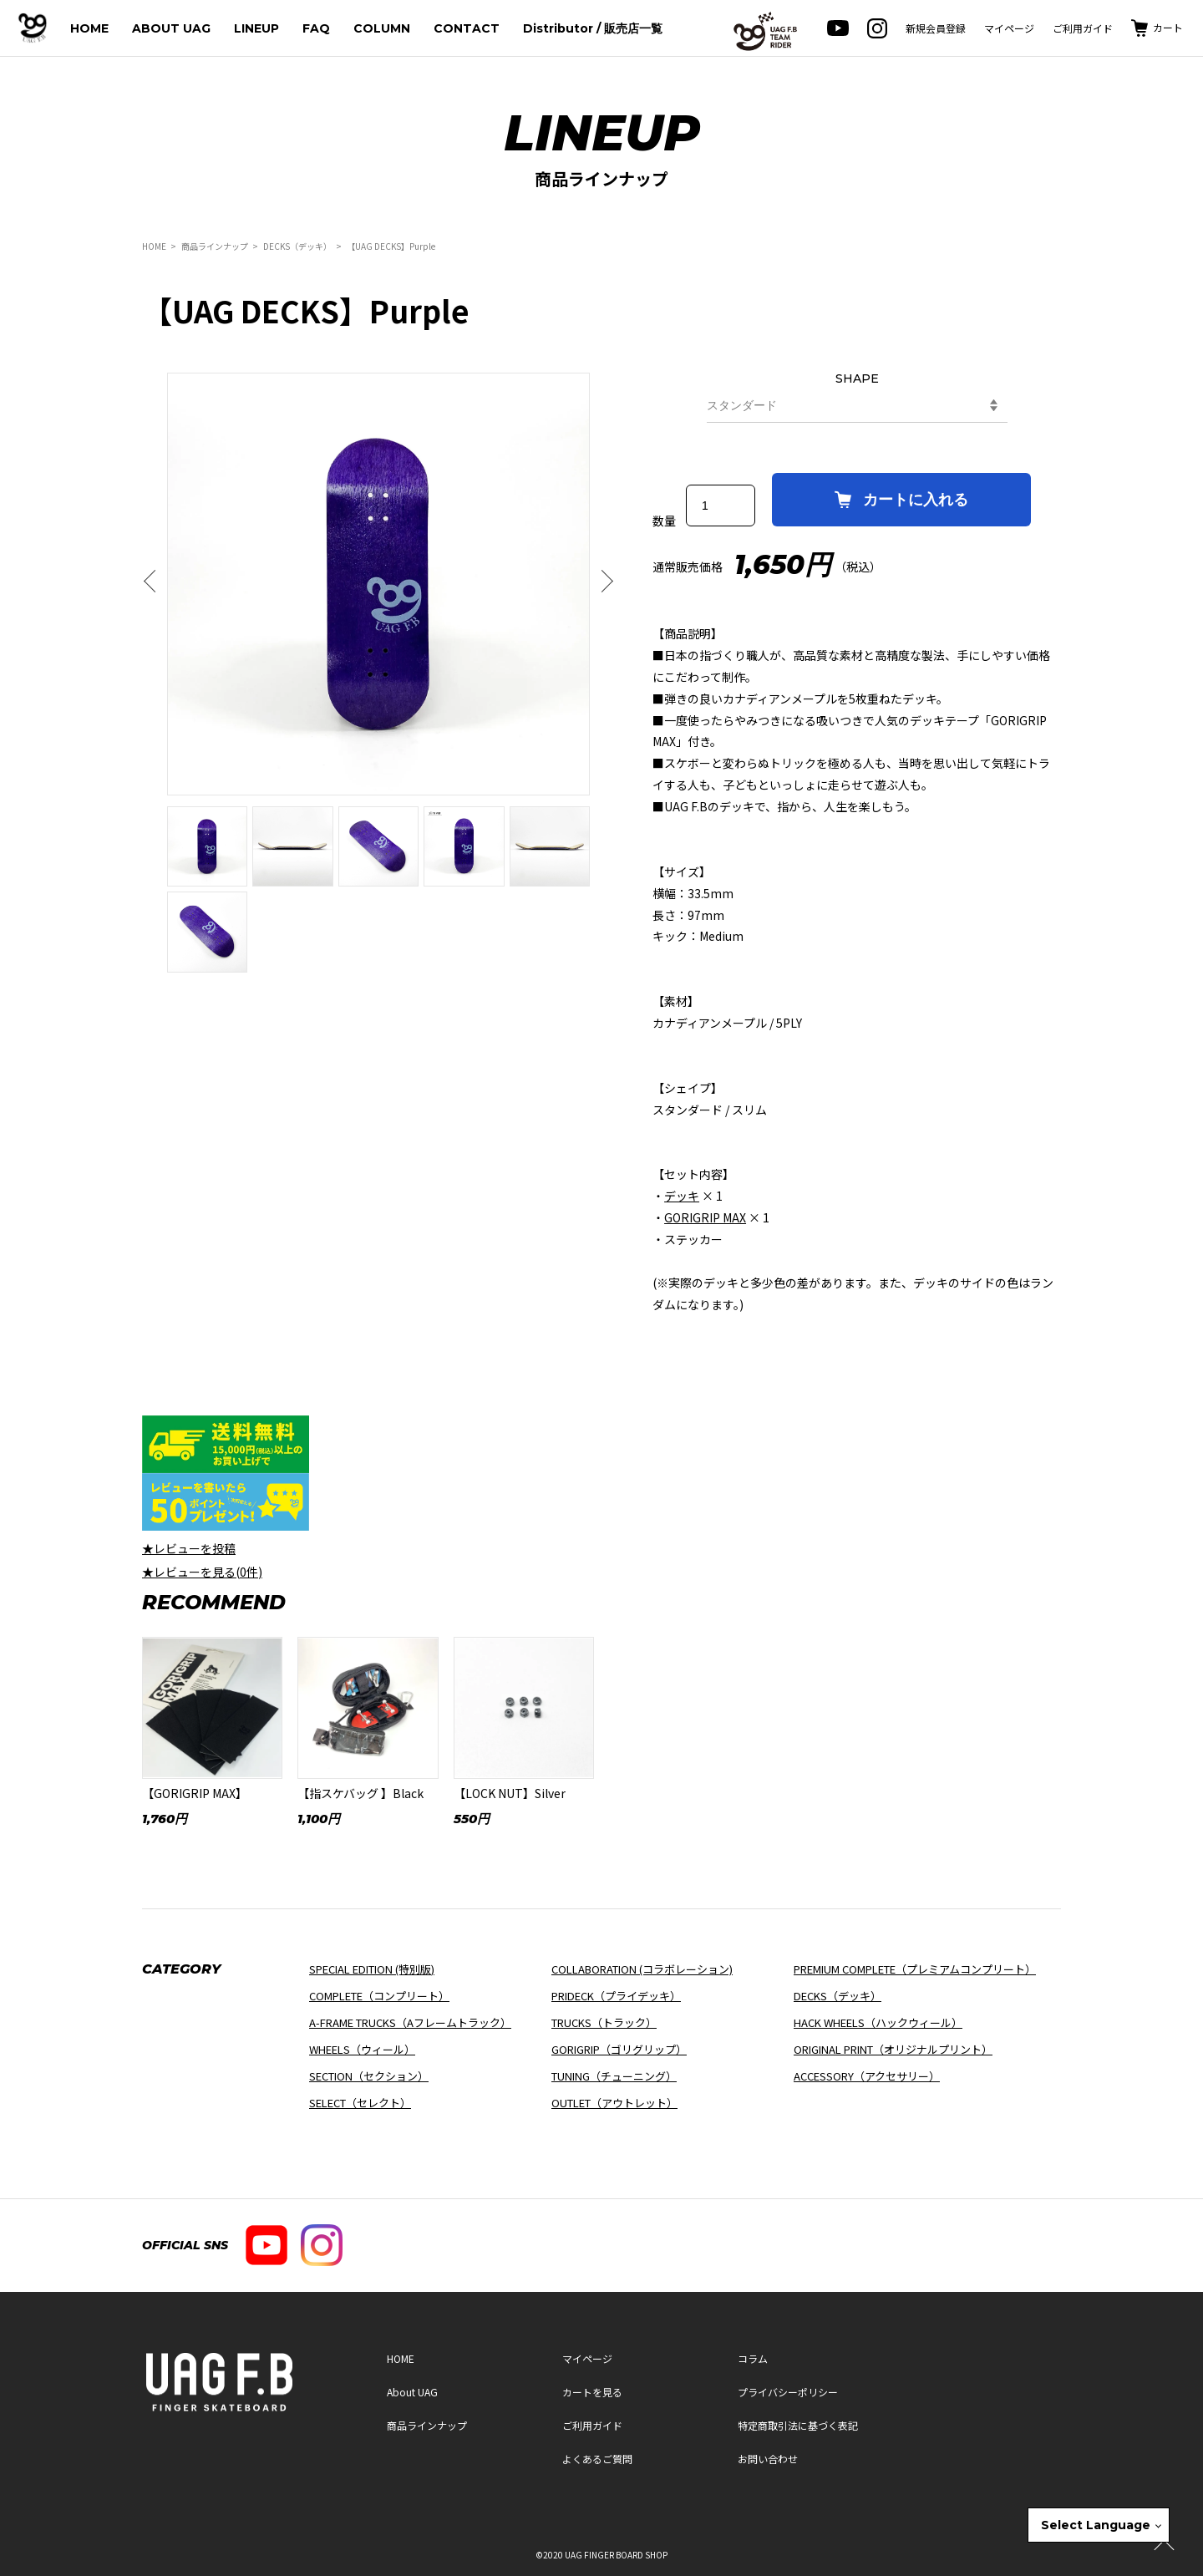 Image resolution: width=1203 pixels, height=2576 pixels. Describe the element at coordinates (614, 2103) in the screenshot. I see `OUTLET（アウトレット）` at that location.